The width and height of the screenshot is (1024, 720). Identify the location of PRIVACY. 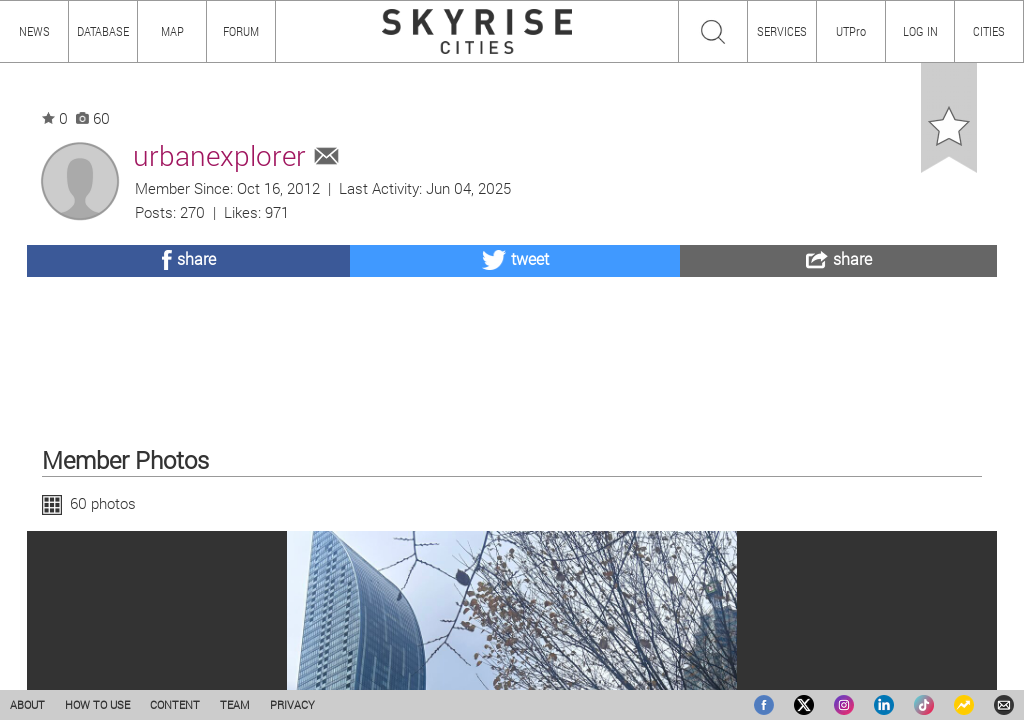
(292, 704).